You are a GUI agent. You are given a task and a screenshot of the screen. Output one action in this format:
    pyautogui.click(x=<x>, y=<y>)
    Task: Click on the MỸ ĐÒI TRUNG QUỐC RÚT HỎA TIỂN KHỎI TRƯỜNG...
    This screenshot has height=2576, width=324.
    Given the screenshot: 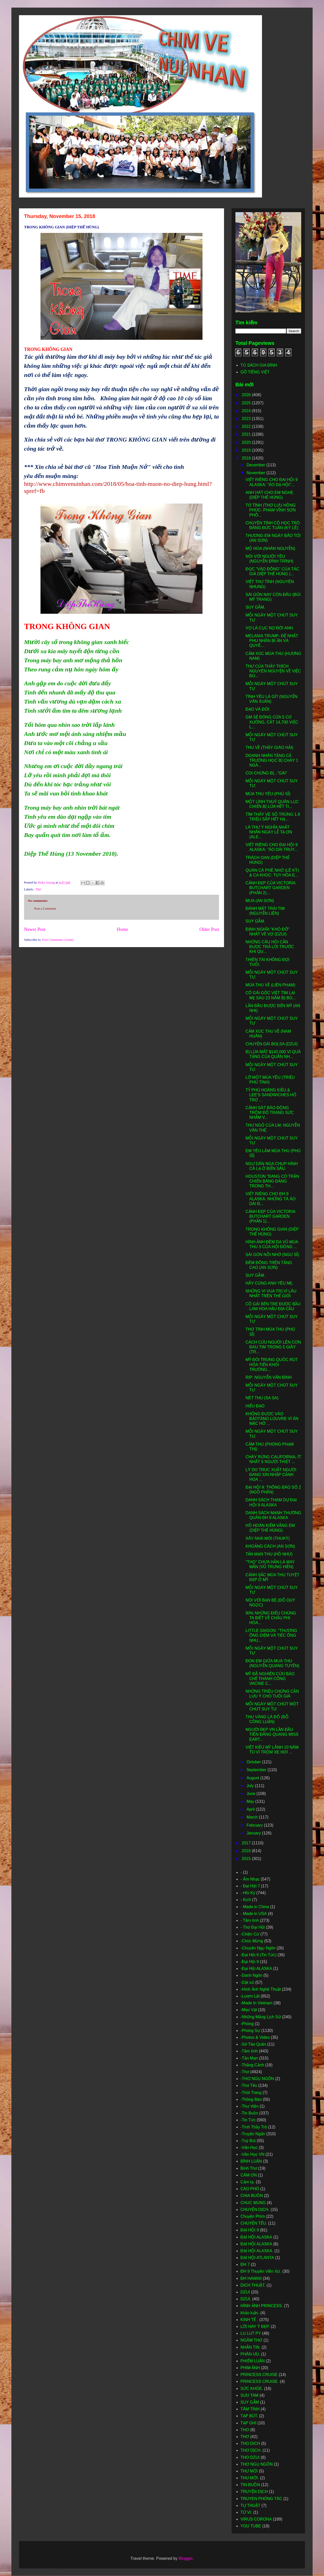 What is the action you would take?
    pyautogui.click(x=272, y=1364)
    